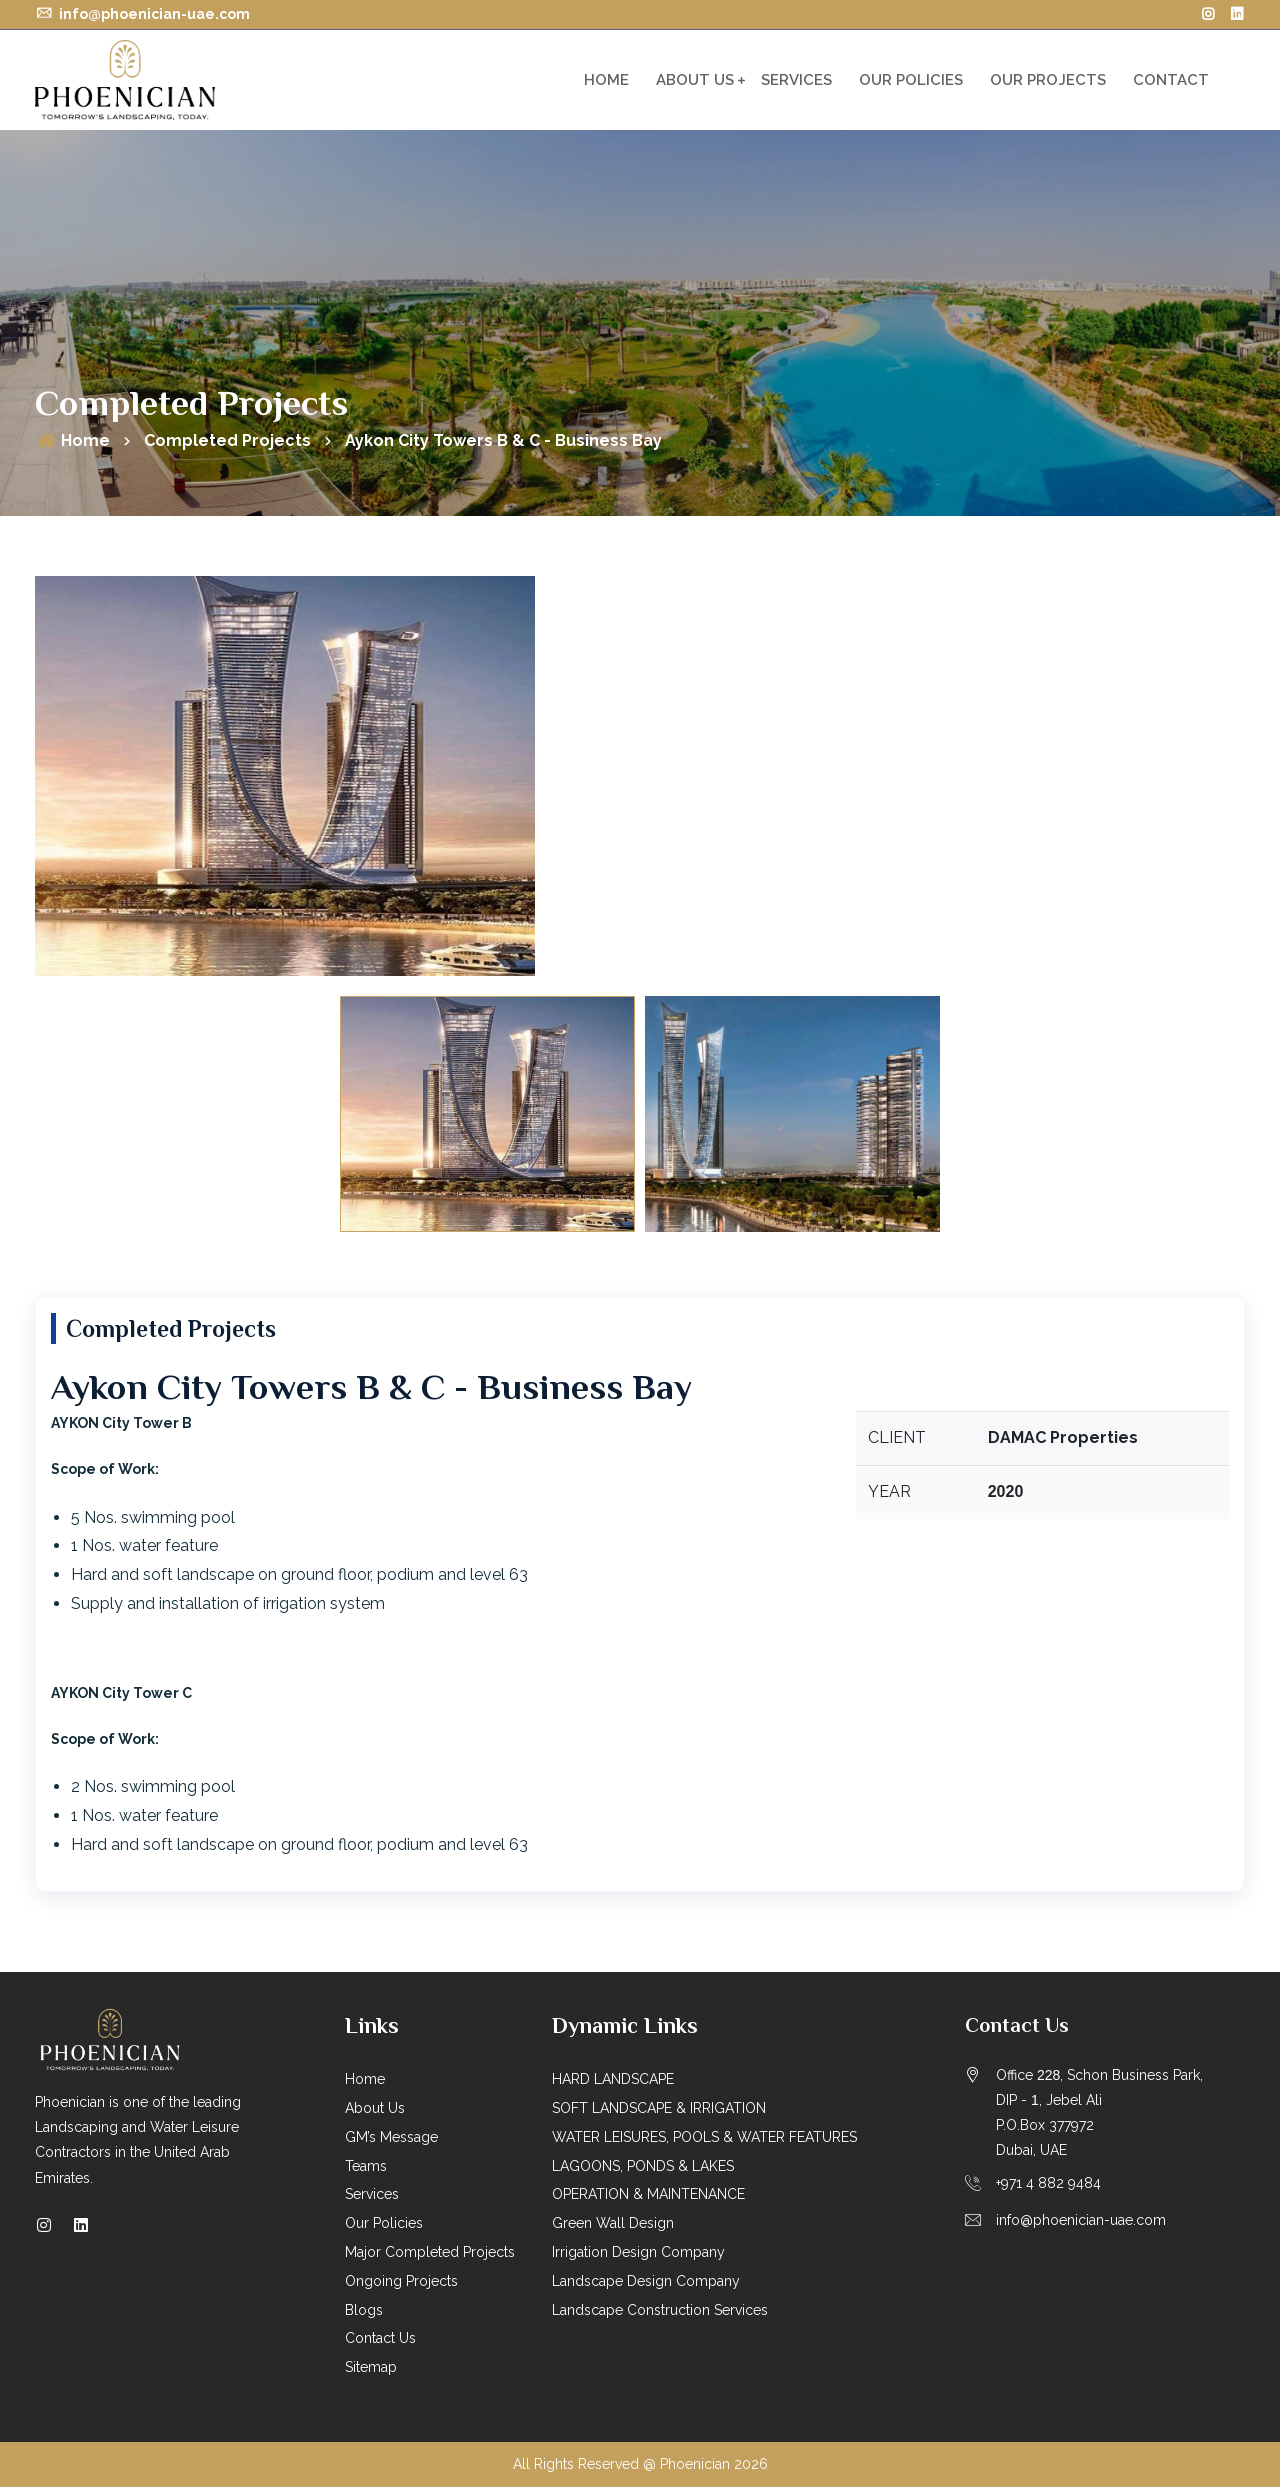 Image resolution: width=1280 pixels, height=2487 pixels. What do you see at coordinates (640, 776) in the screenshot?
I see `[option]` at bounding box center [640, 776].